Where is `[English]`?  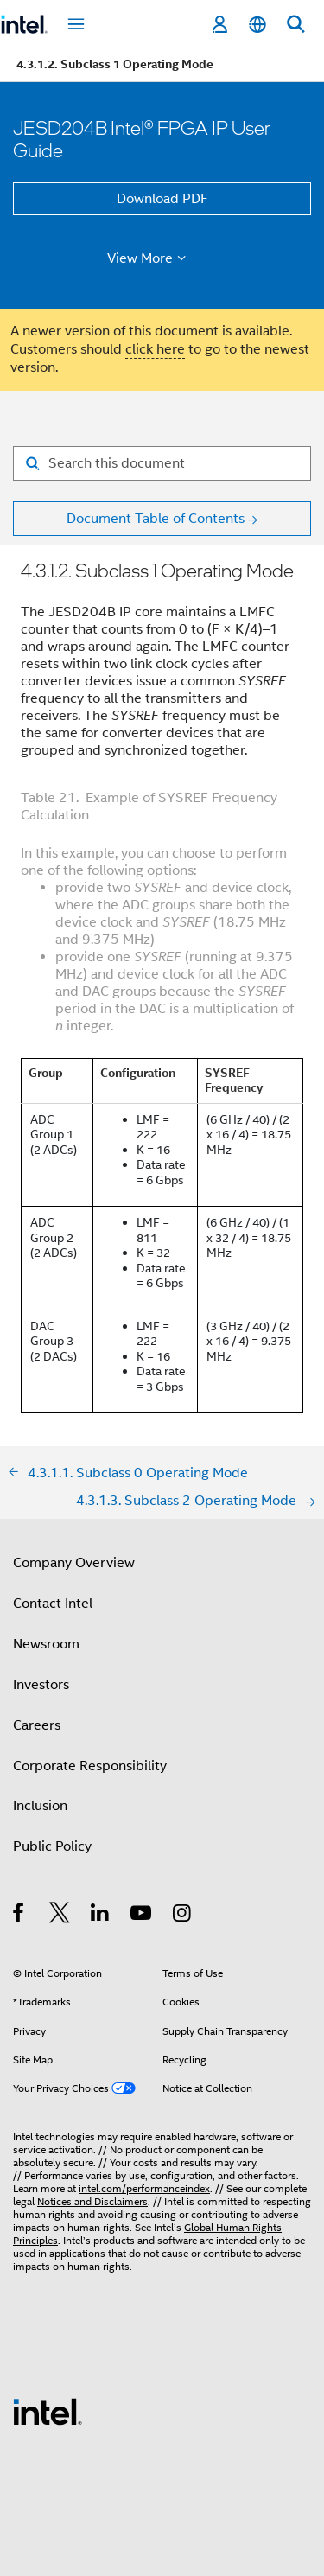 [English] is located at coordinates (257, 24).